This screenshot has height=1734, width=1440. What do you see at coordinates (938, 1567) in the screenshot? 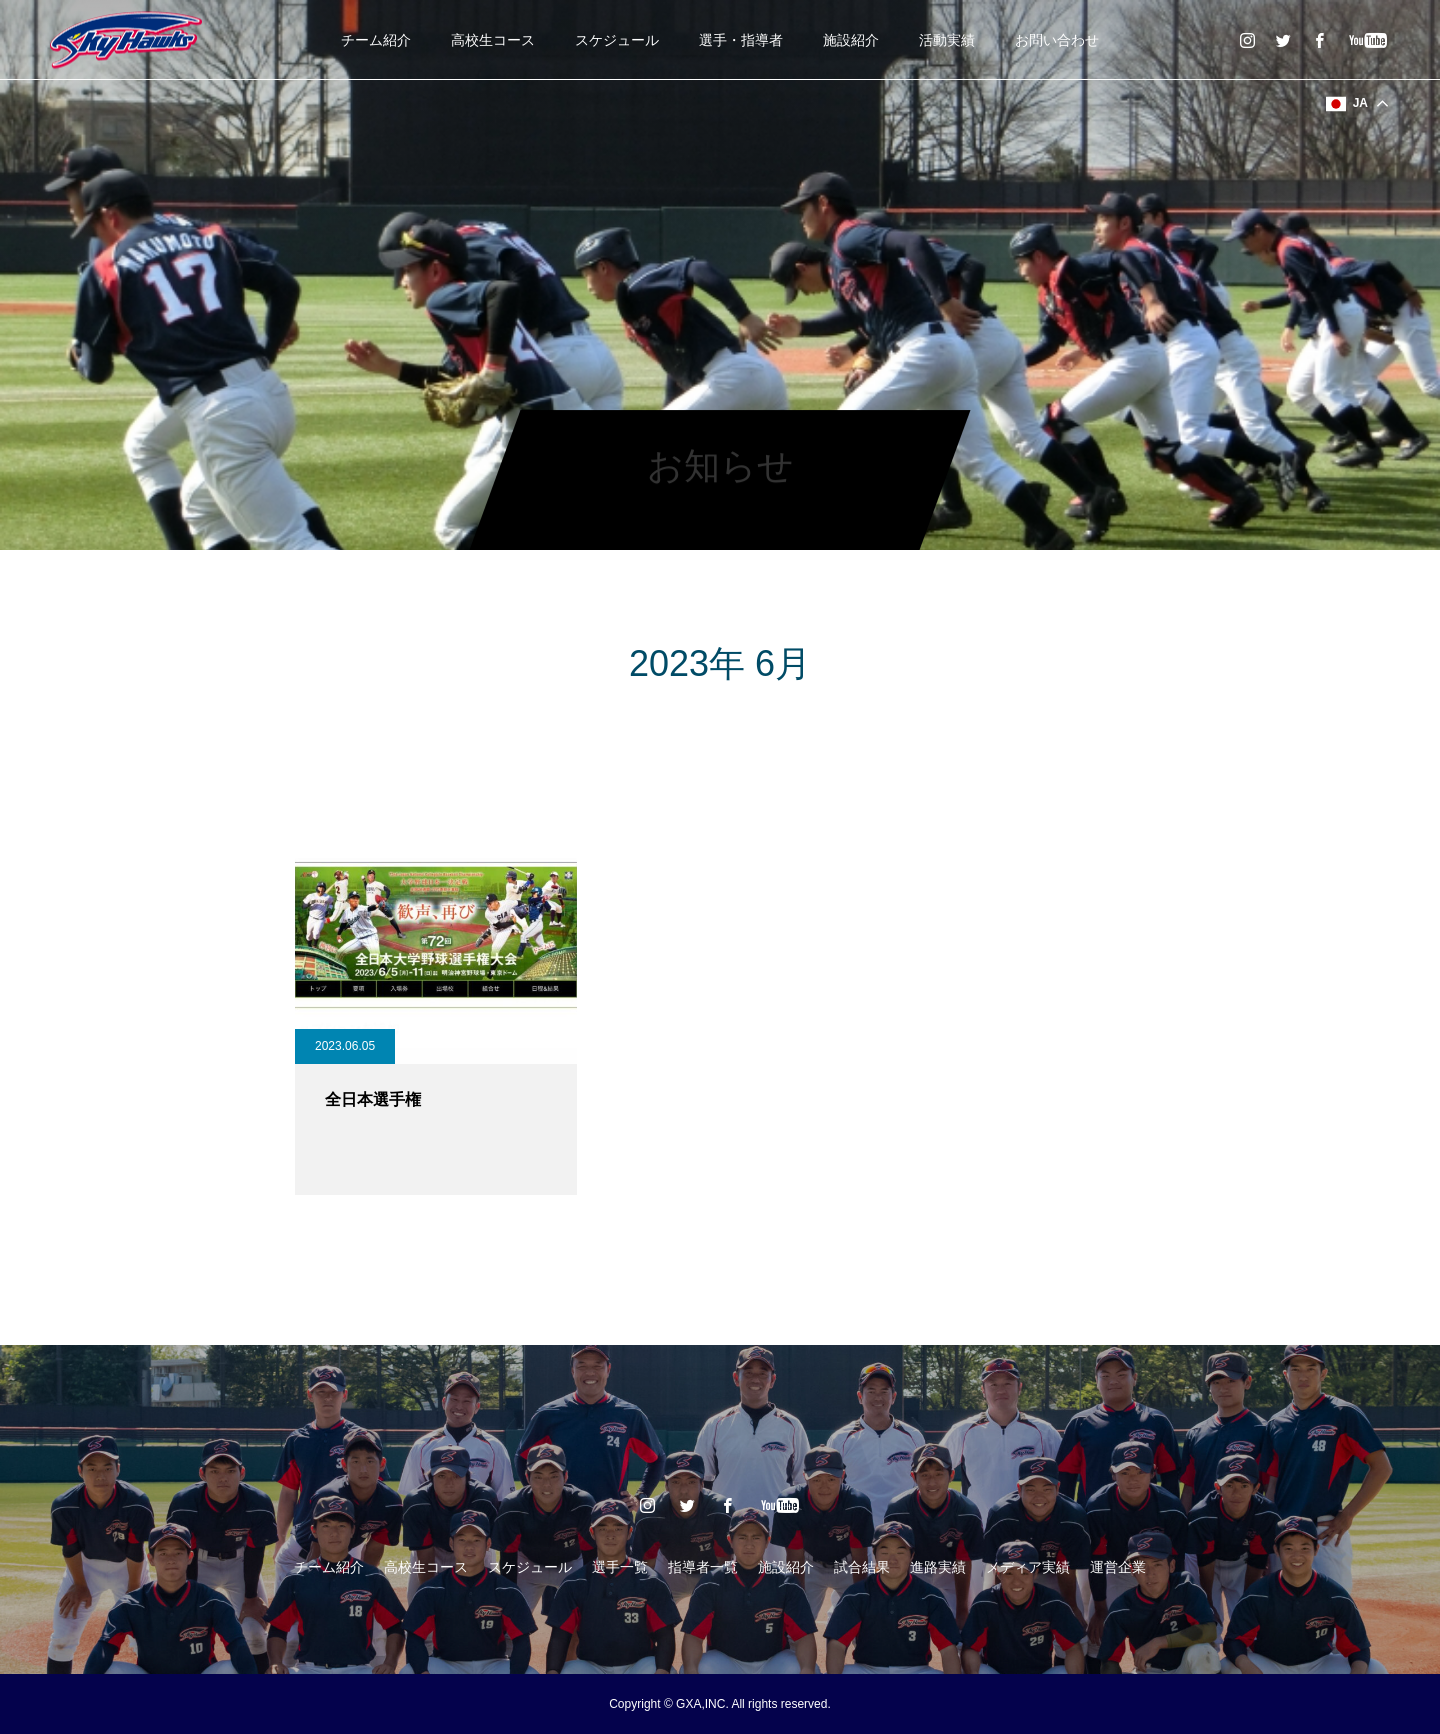
I see `進路実績` at bounding box center [938, 1567].